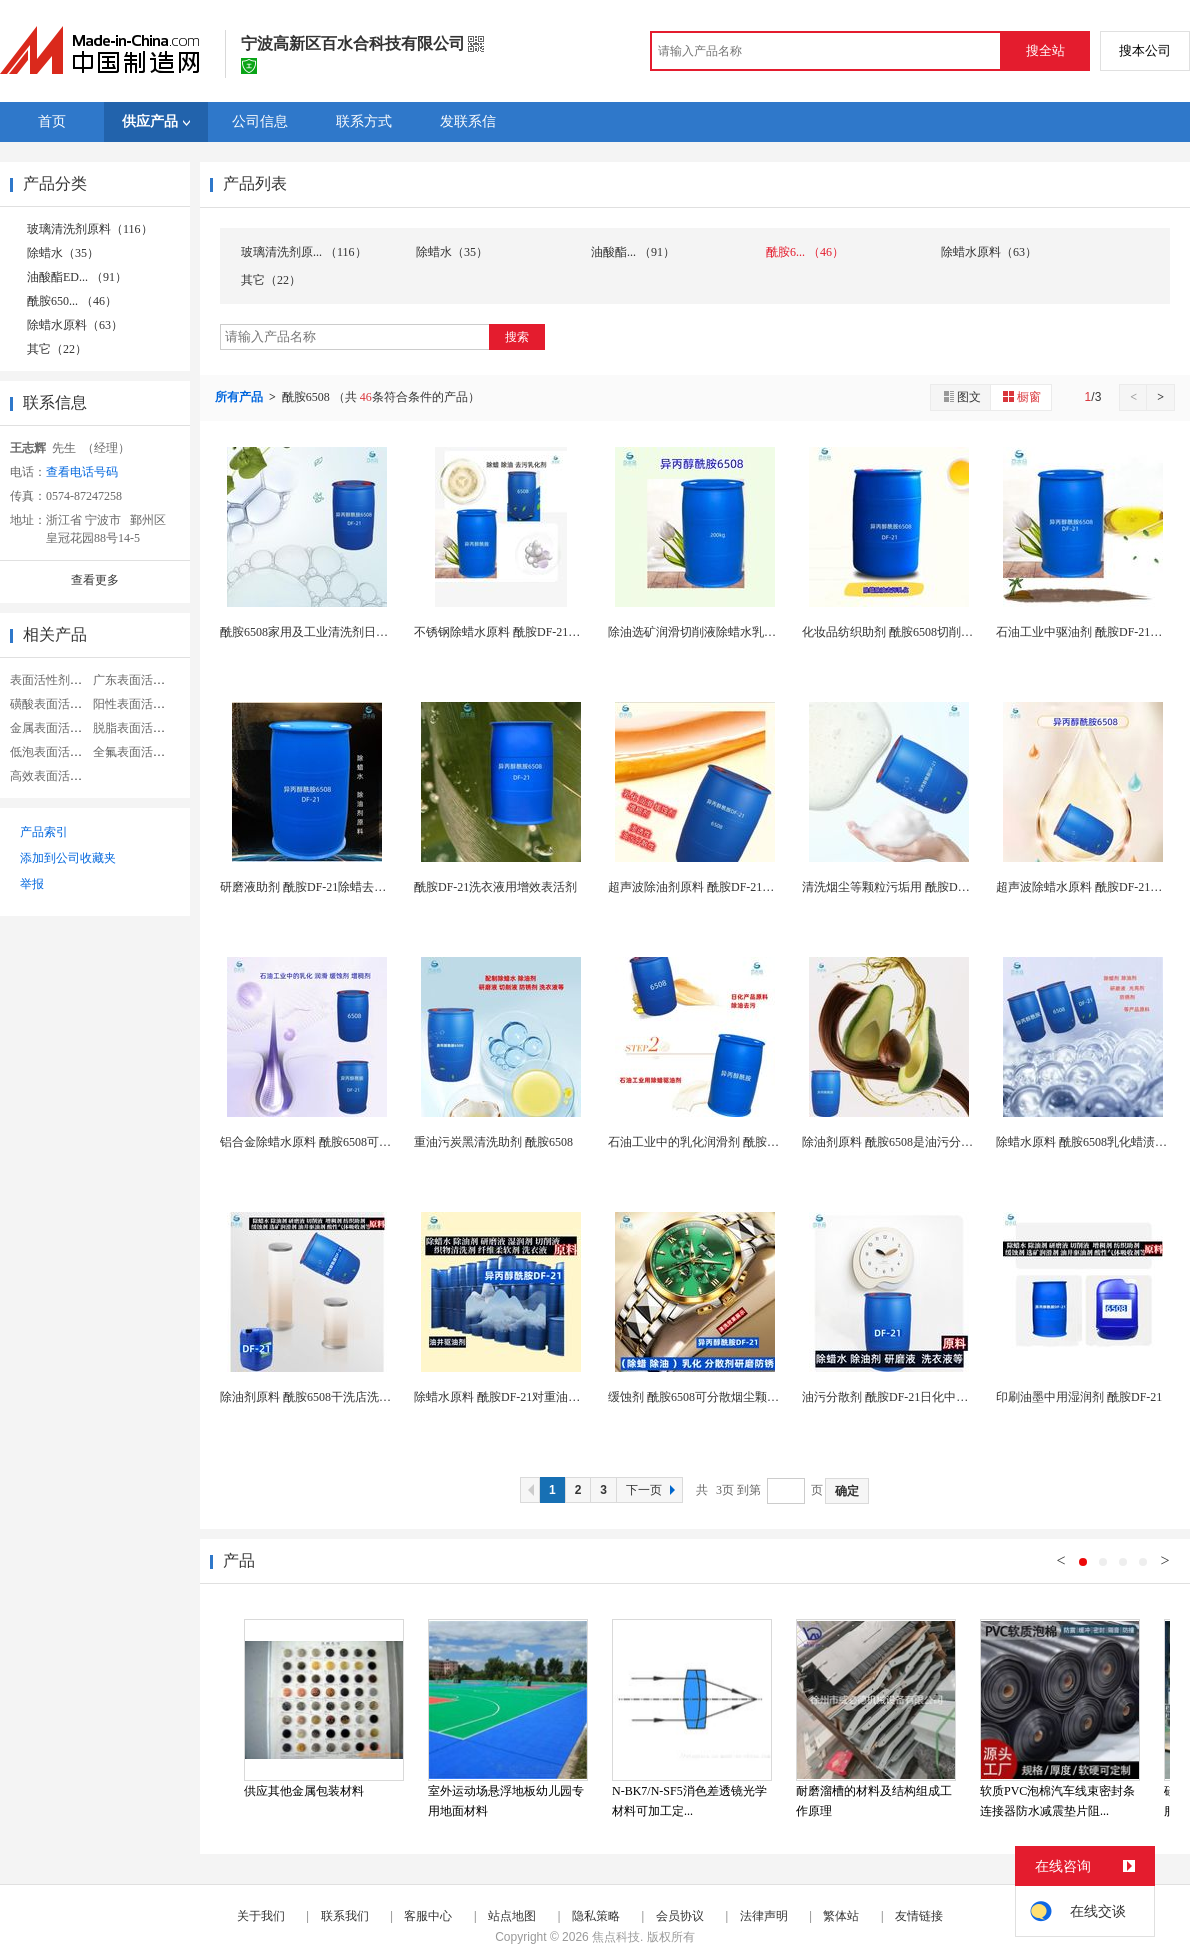 This screenshot has height=1957, width=1190. I want to click on 油污分散剂 酰胺DF-21日化中用作增稠剂, so click(909, 1397).